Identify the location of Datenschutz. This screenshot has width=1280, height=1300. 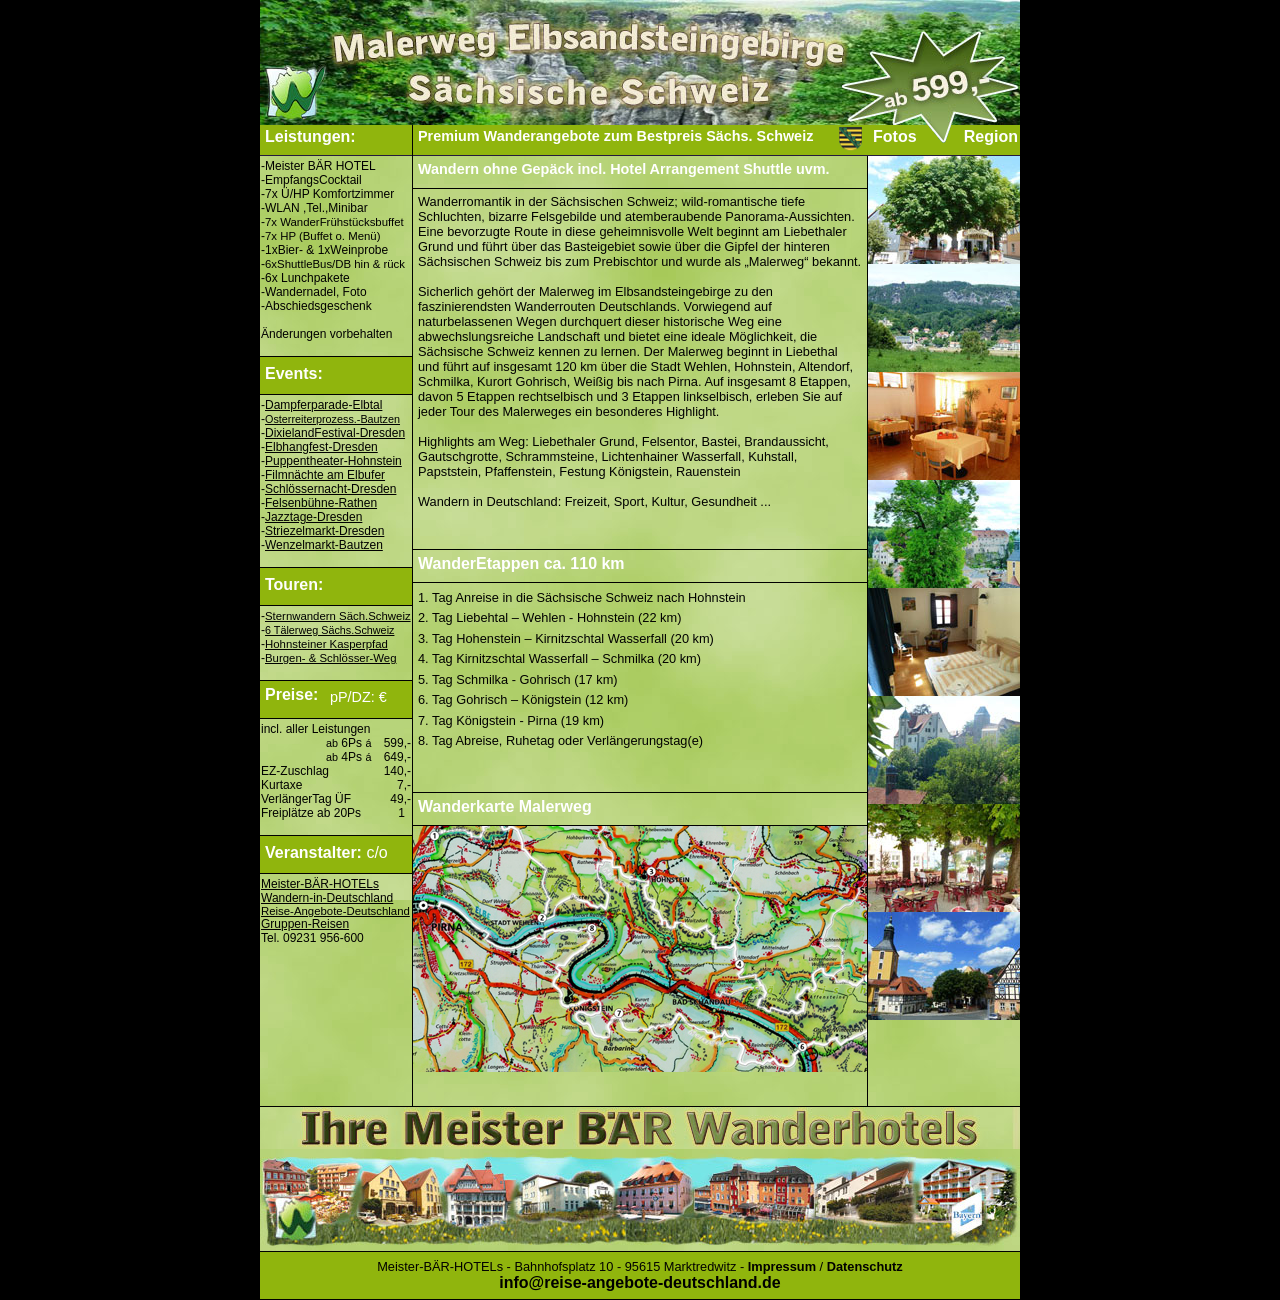
(865, 1266).